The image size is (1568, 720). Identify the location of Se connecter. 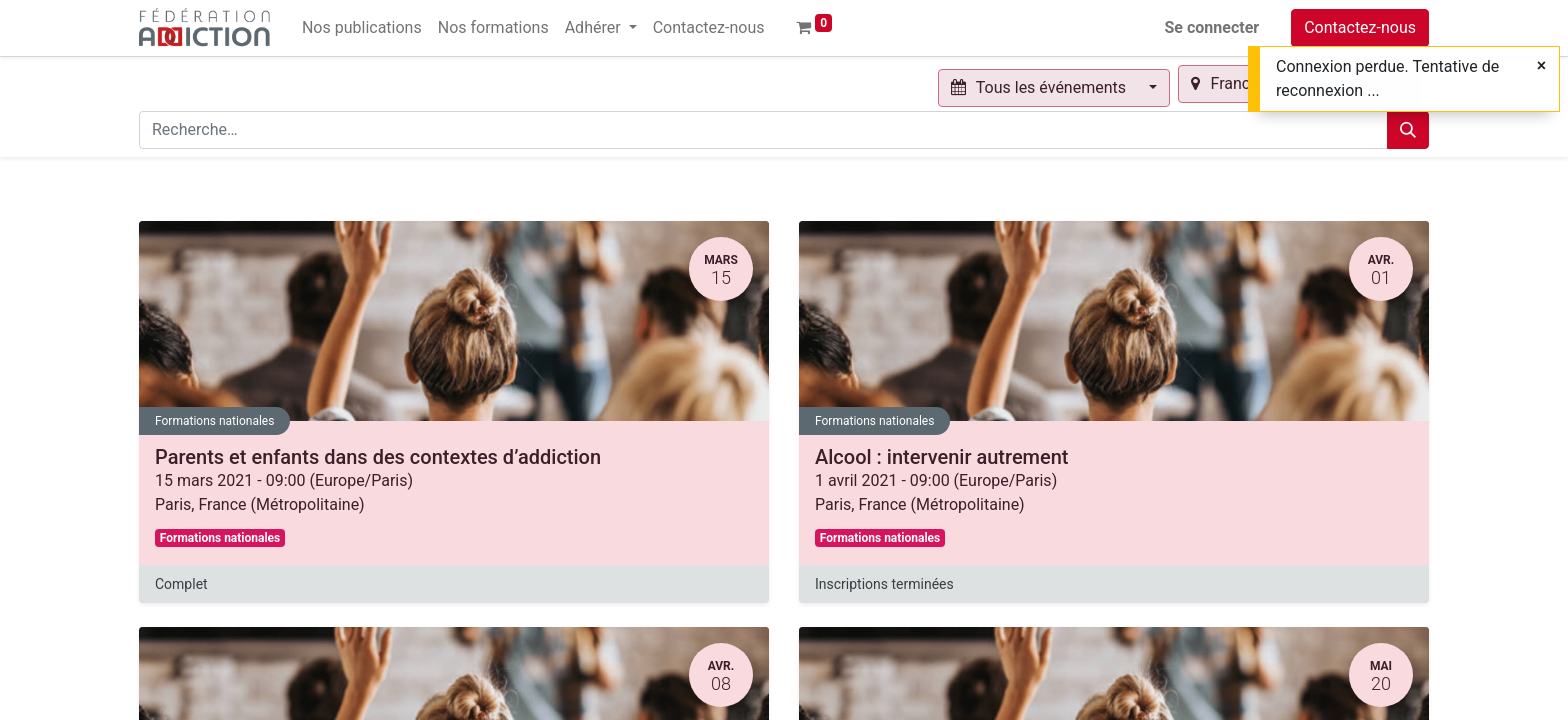
(1212, 27).